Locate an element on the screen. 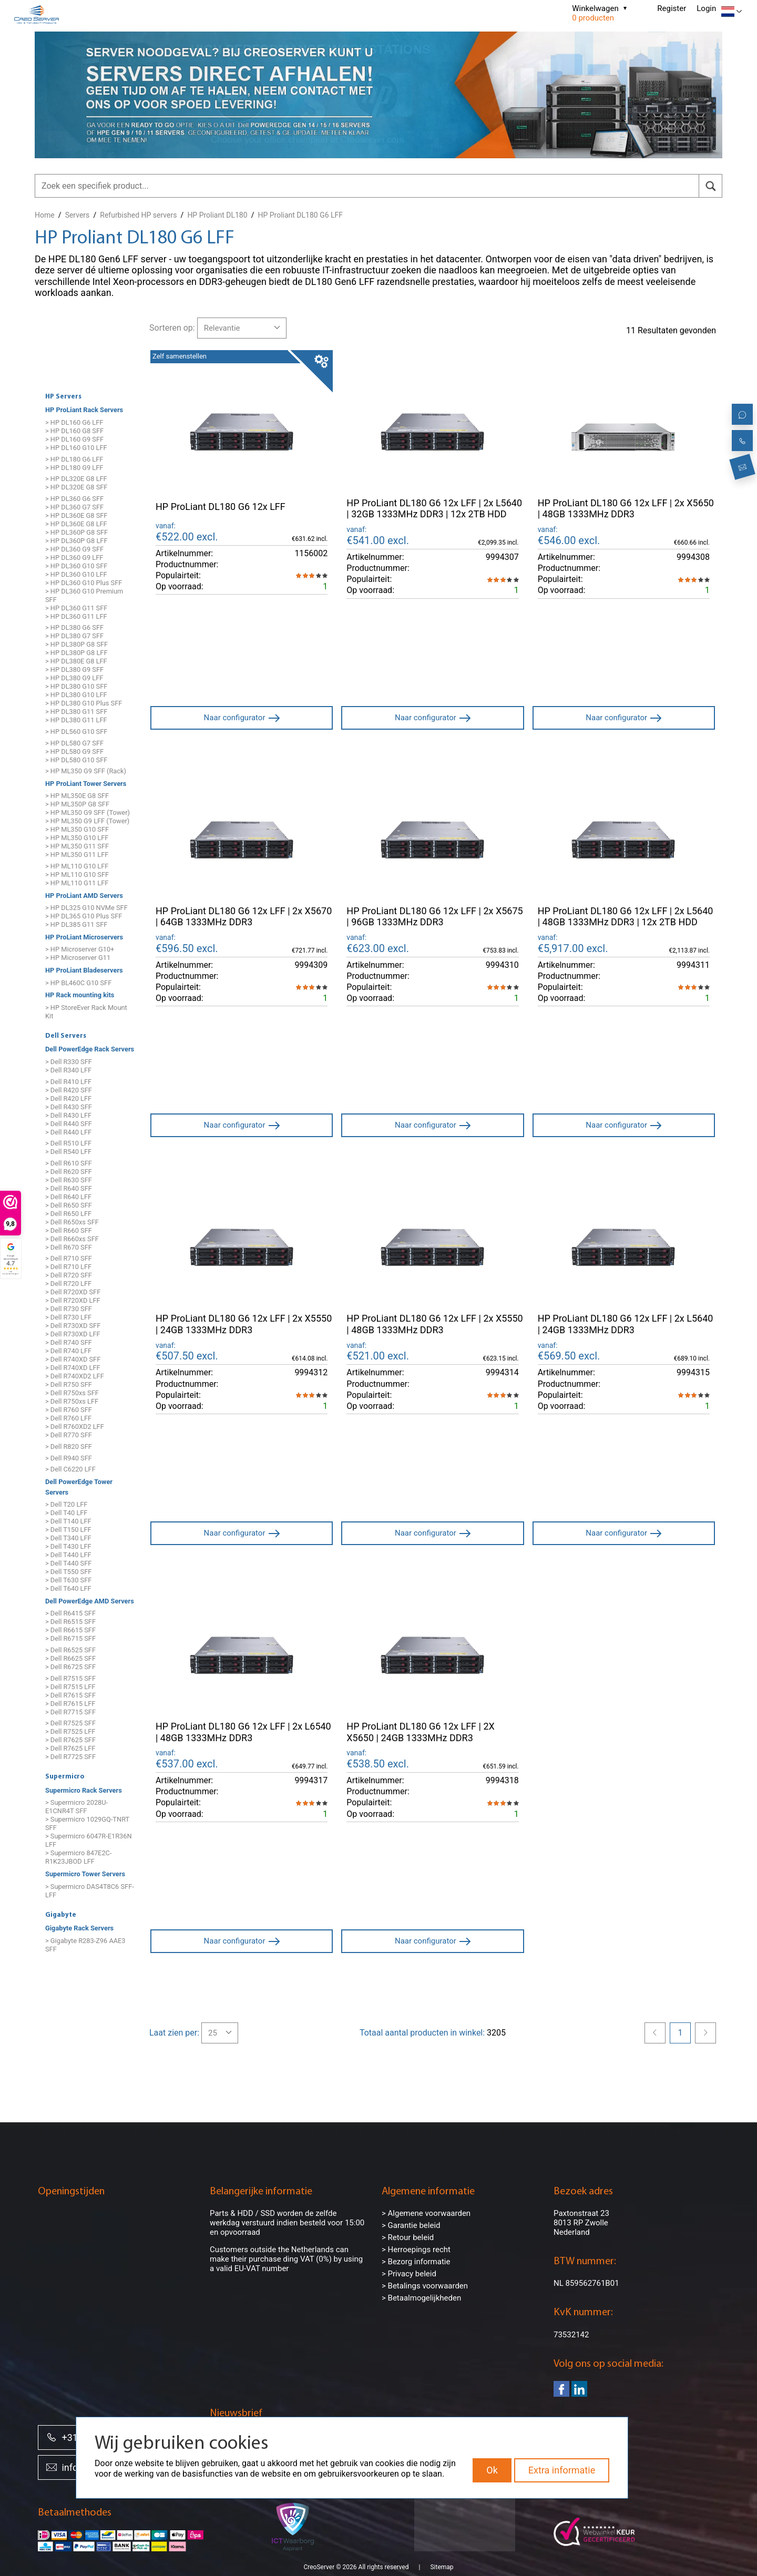 The image size is (757, 2576). HP ProLiant Tower Servers is located at coordinates (85, 784).